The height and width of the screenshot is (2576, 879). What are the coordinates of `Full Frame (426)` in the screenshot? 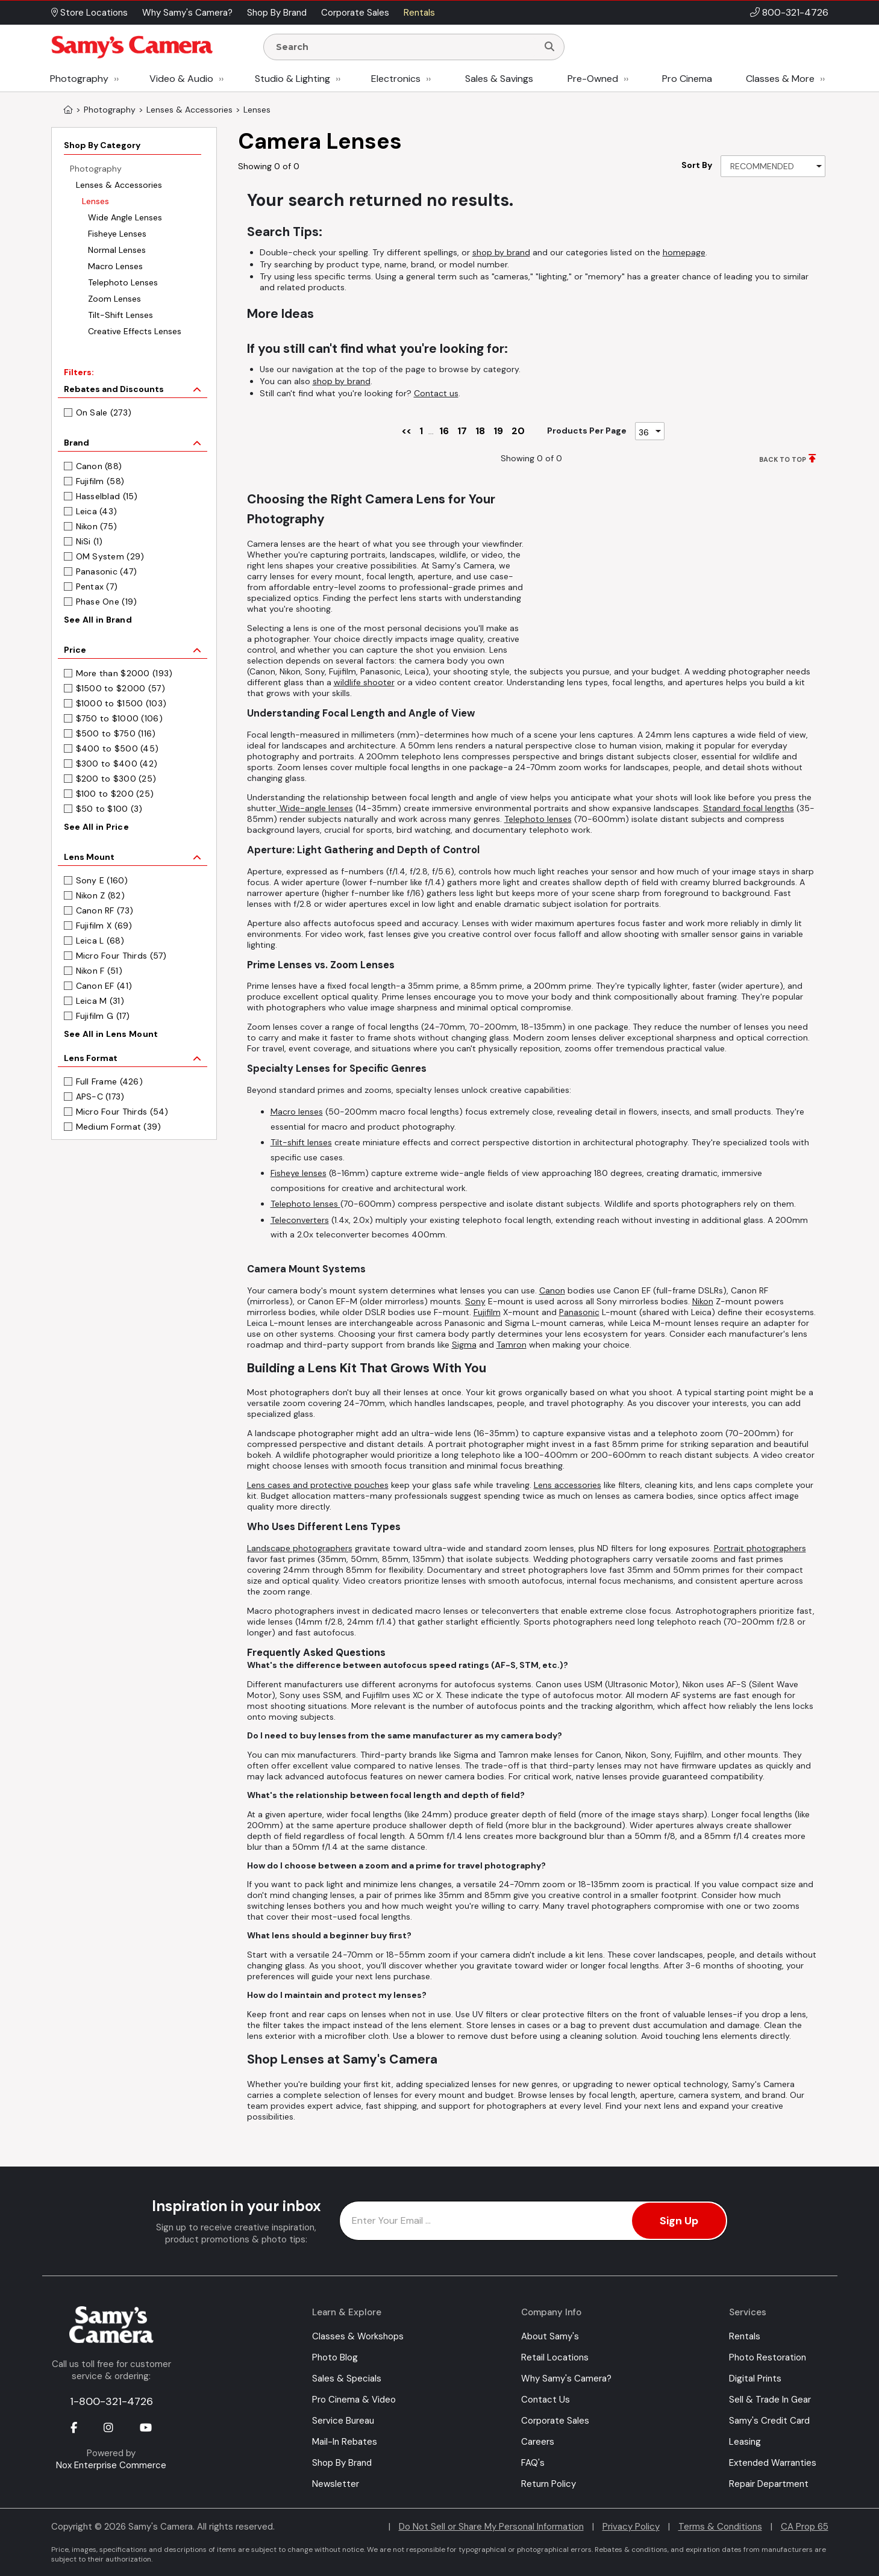 It's located at (109, 1081).